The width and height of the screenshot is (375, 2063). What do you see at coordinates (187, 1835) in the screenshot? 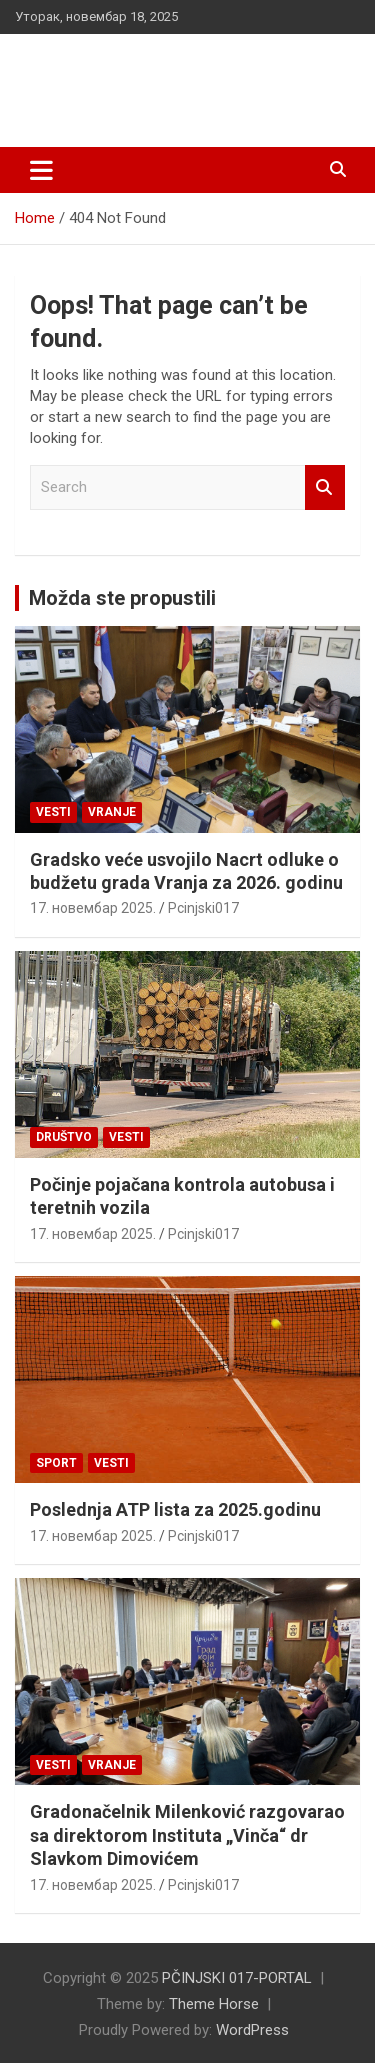
I see `Gradonačelnik Milenković razgovarao sa direktorom Instituta „Vinča“ dr Slavkom Dimovićem` at bounding box center [187, 1835].